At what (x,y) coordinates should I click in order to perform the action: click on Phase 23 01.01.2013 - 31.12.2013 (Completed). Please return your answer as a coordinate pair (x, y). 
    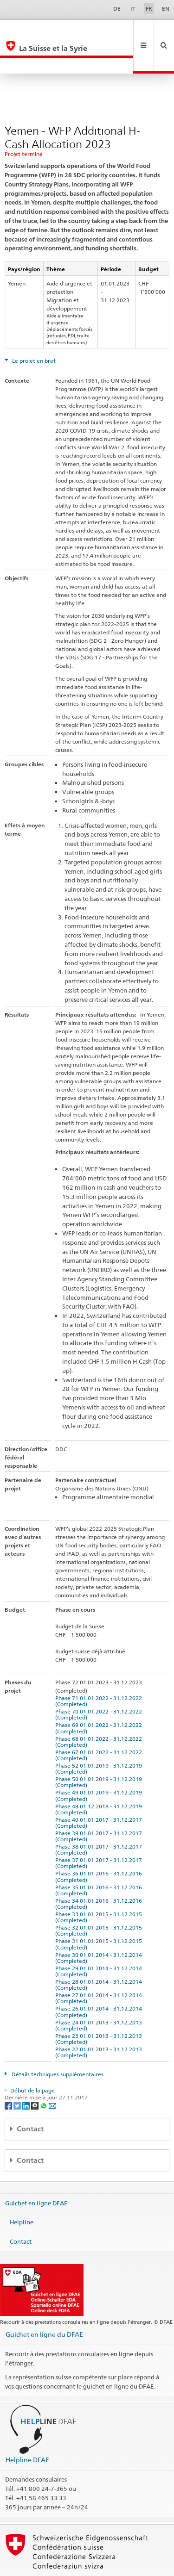
    Looking at the image, I should click on (100, 2008).